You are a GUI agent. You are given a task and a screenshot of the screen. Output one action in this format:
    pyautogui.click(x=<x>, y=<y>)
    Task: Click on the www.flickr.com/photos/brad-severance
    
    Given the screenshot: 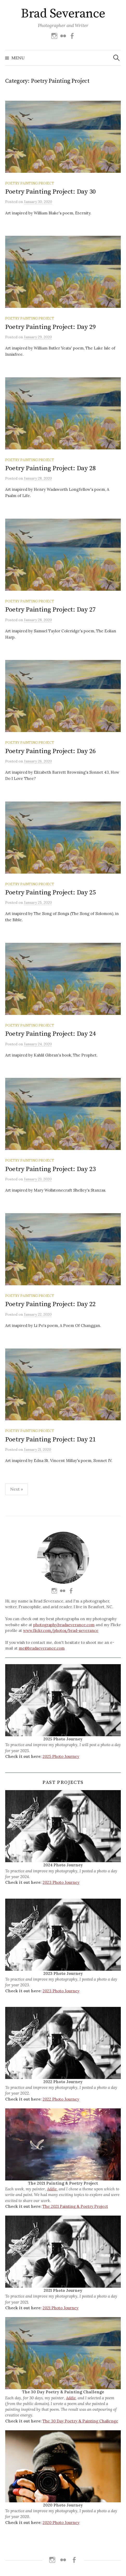 What is the action you would take?
    pyautogui.click(x=60, y=1630)
    